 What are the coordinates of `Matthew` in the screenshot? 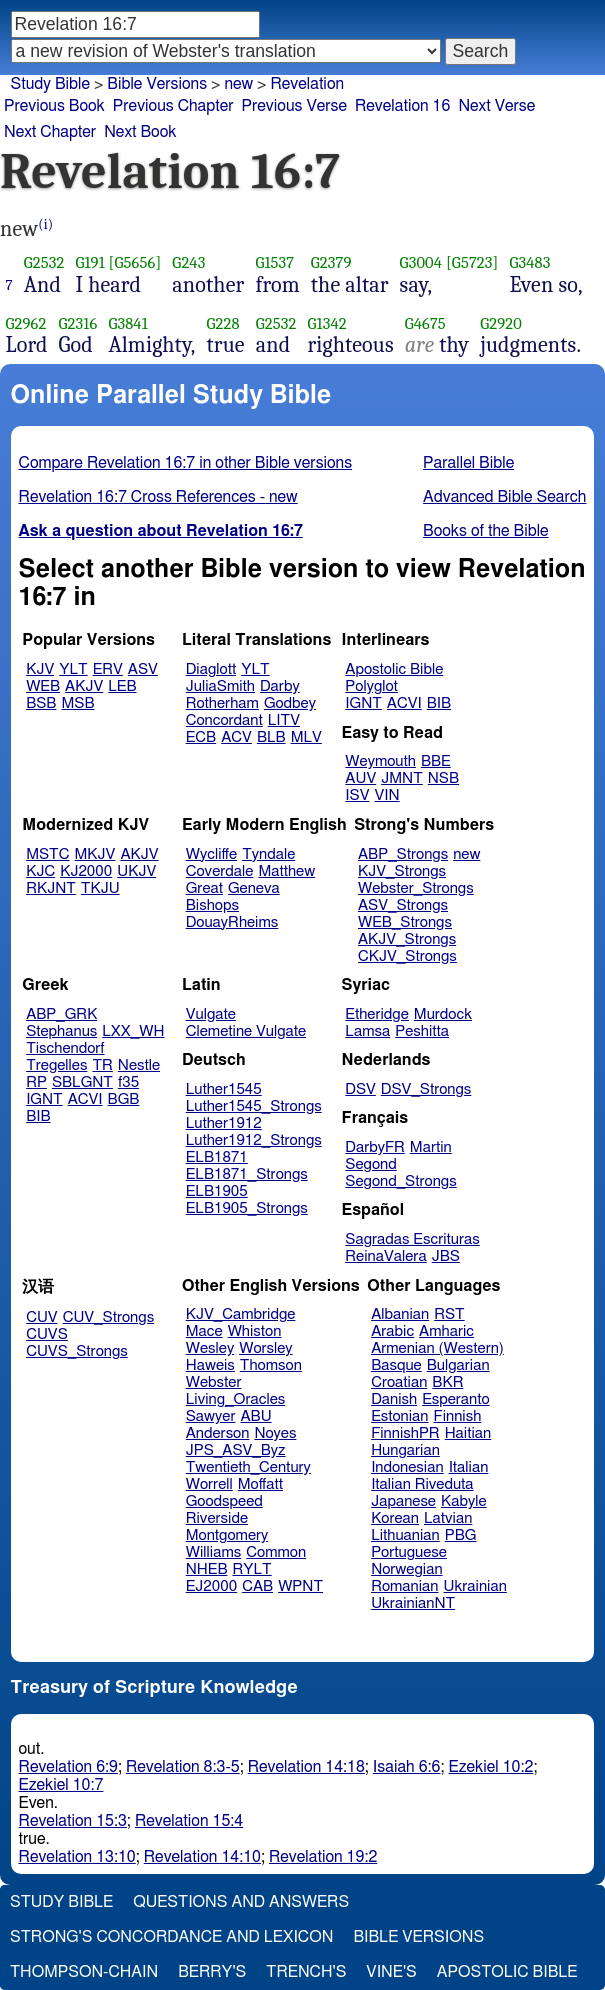 It's located at (286, 871).